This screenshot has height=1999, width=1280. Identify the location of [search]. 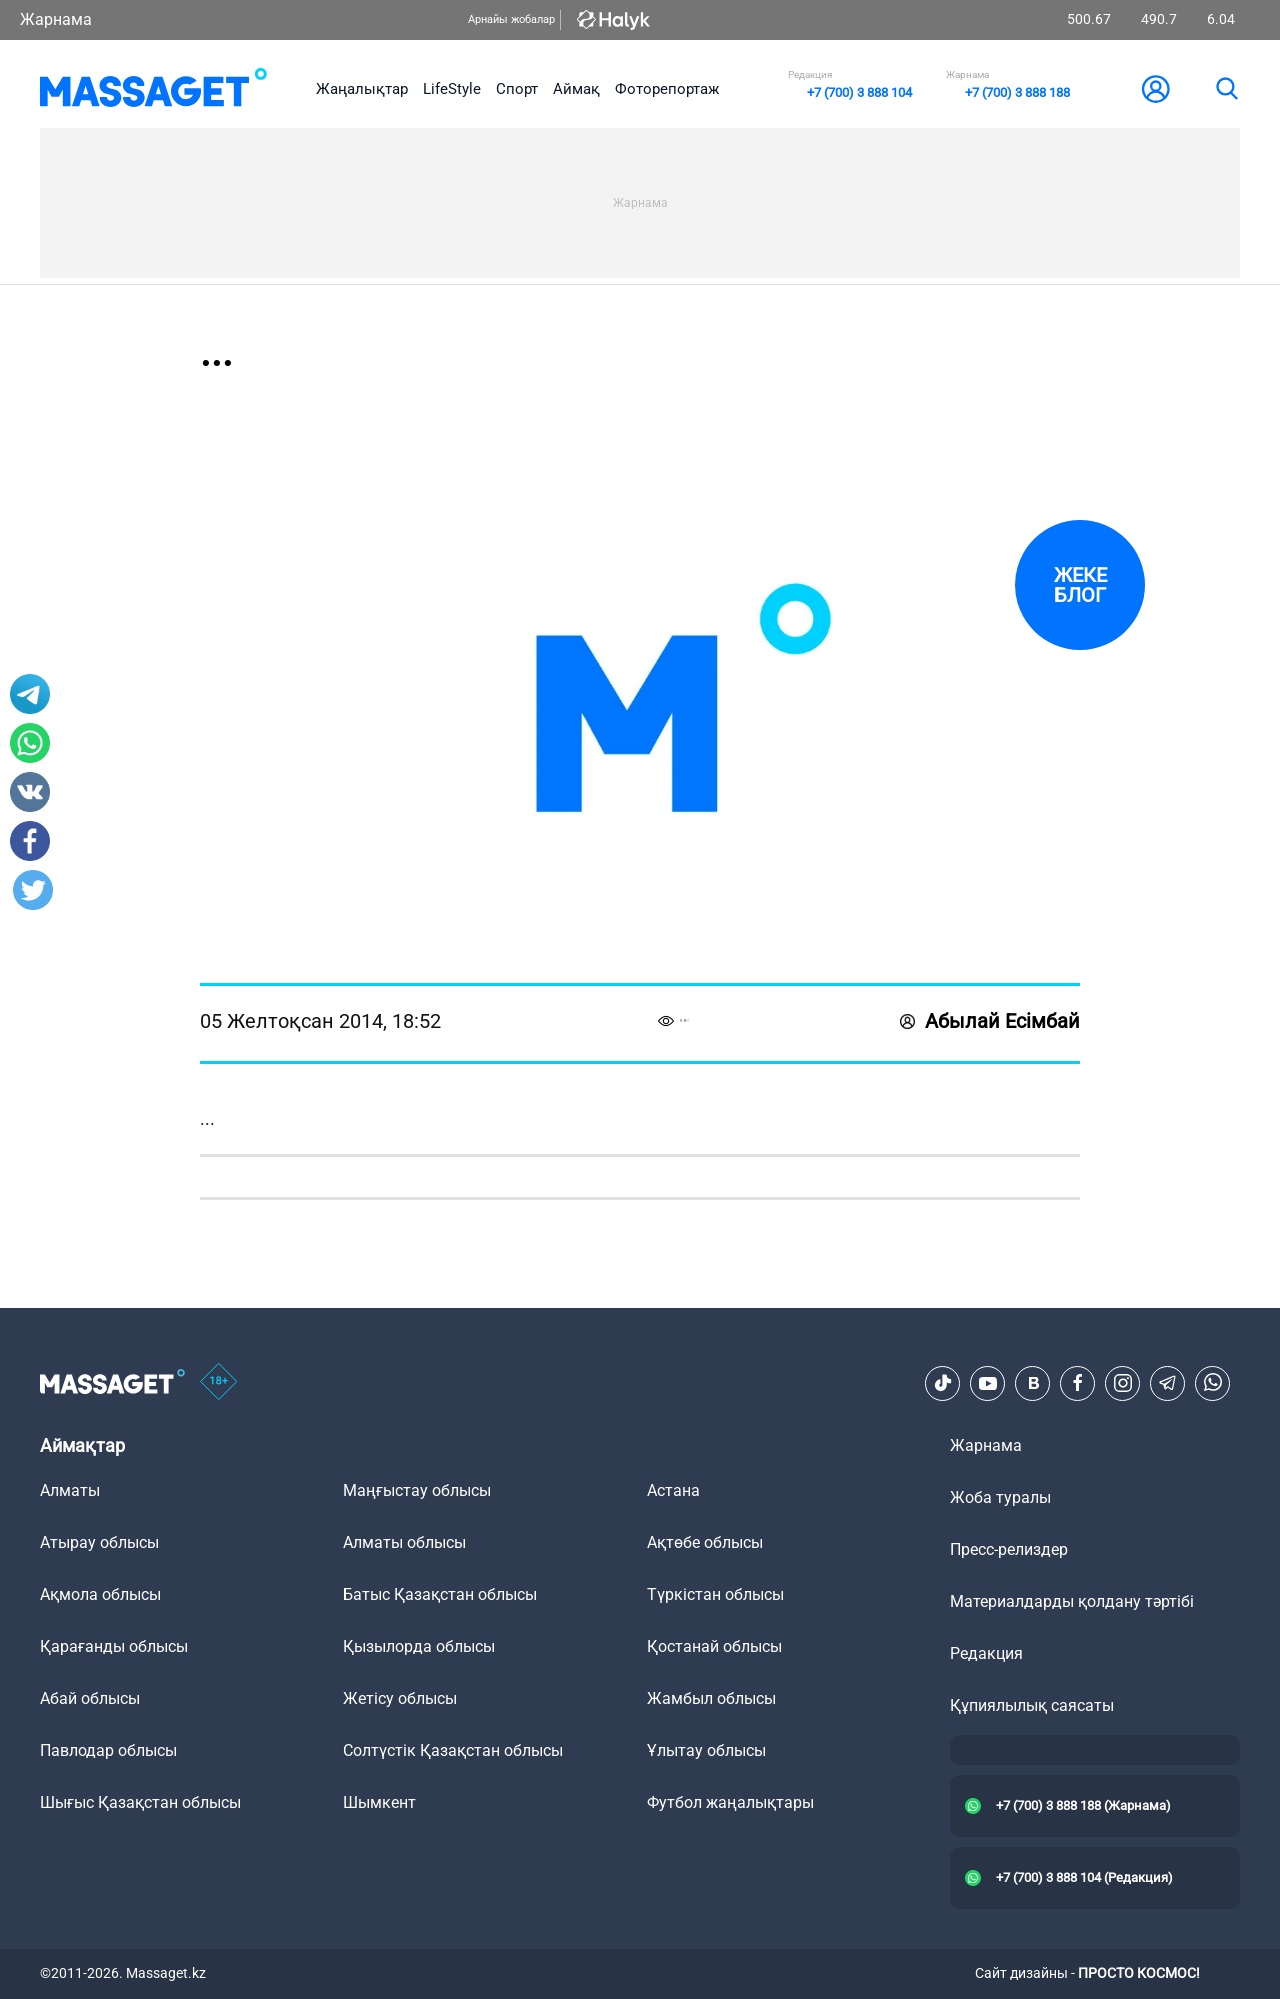
(1226, 89).